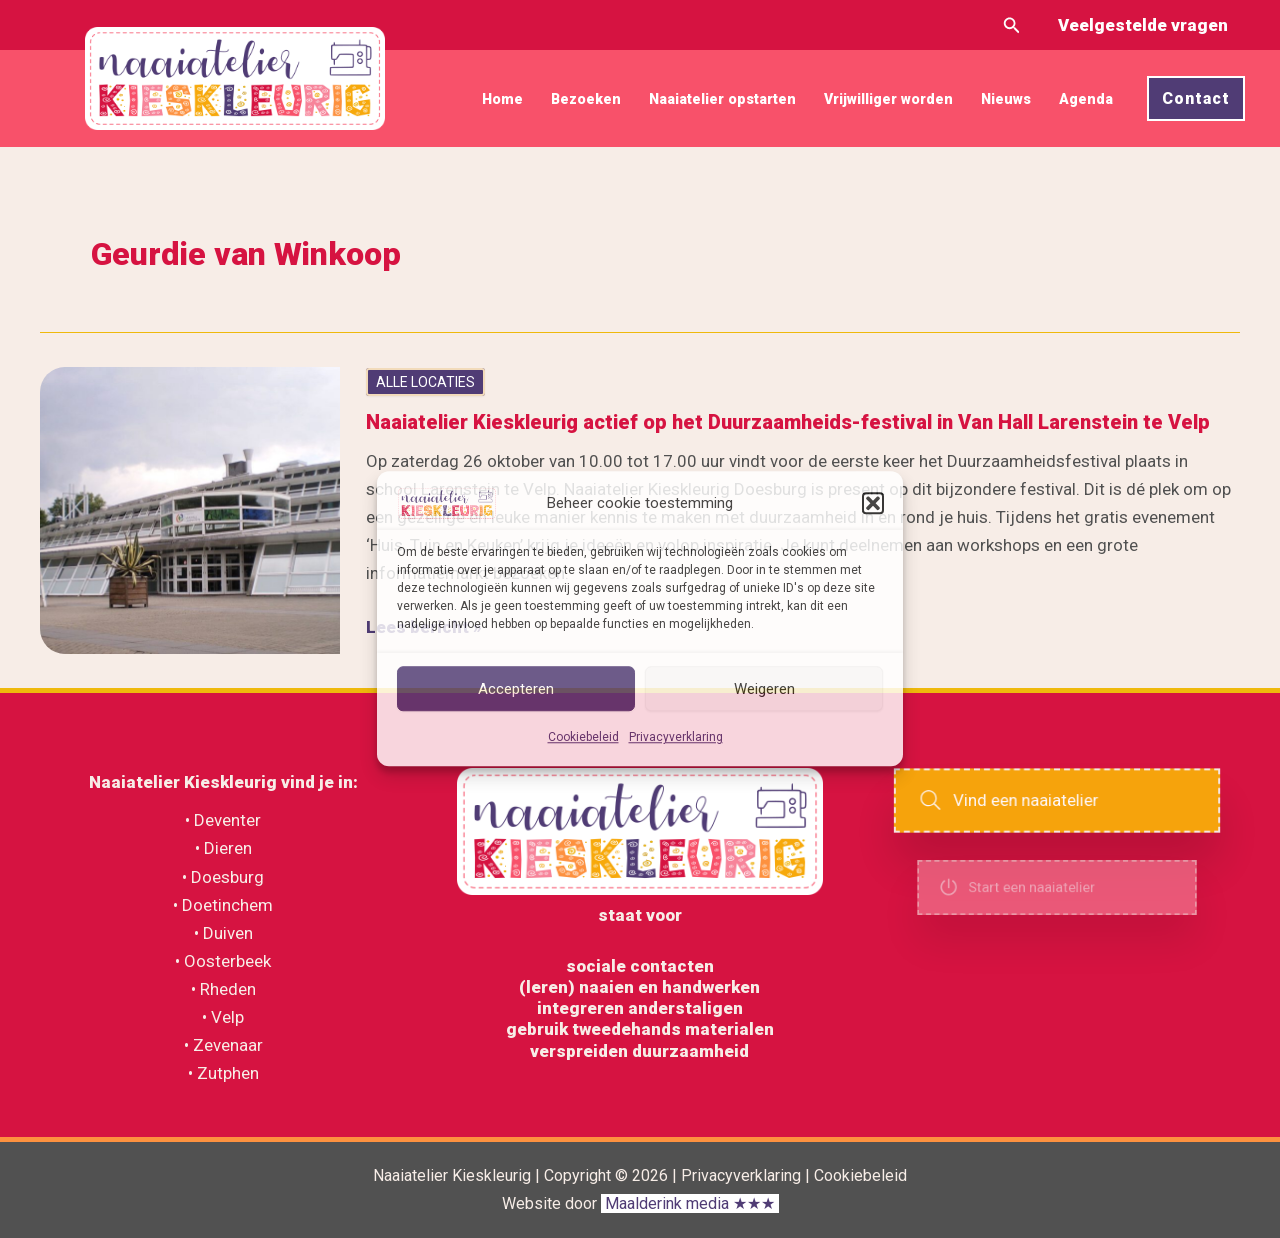  I want to click on Accepteren, so click(516, 689).